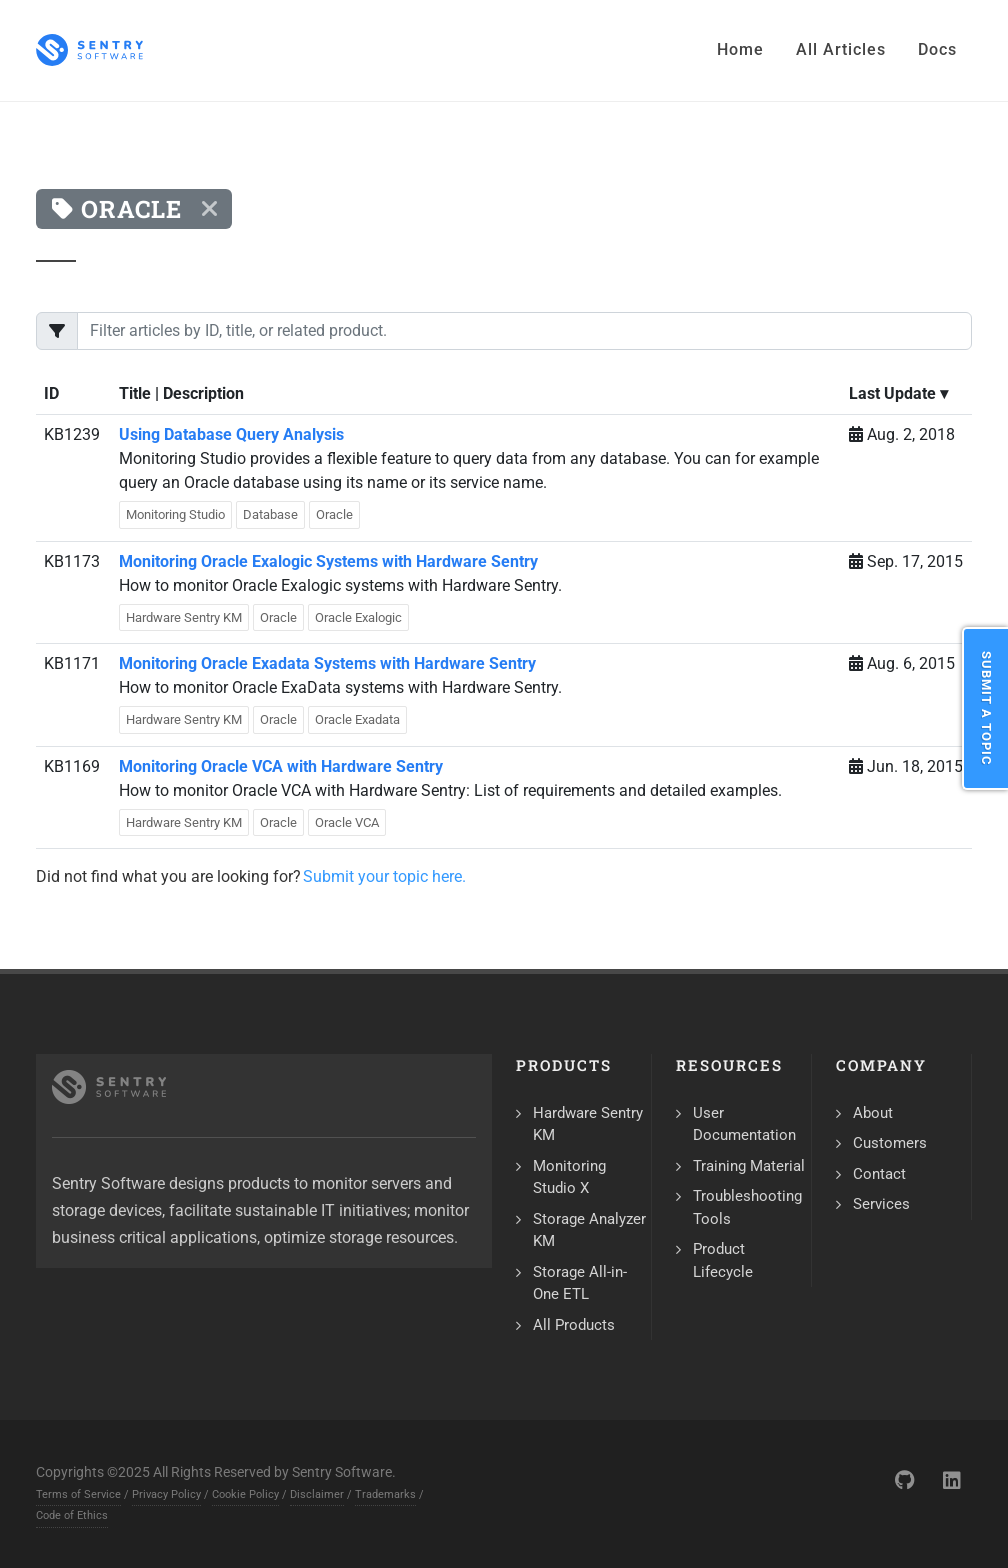 The width and height of the screenshot is (1008, 1568). Describe the element at coordinates (589, 1230) in the screenshot. I see `Storage Analyzer KM` at that location.